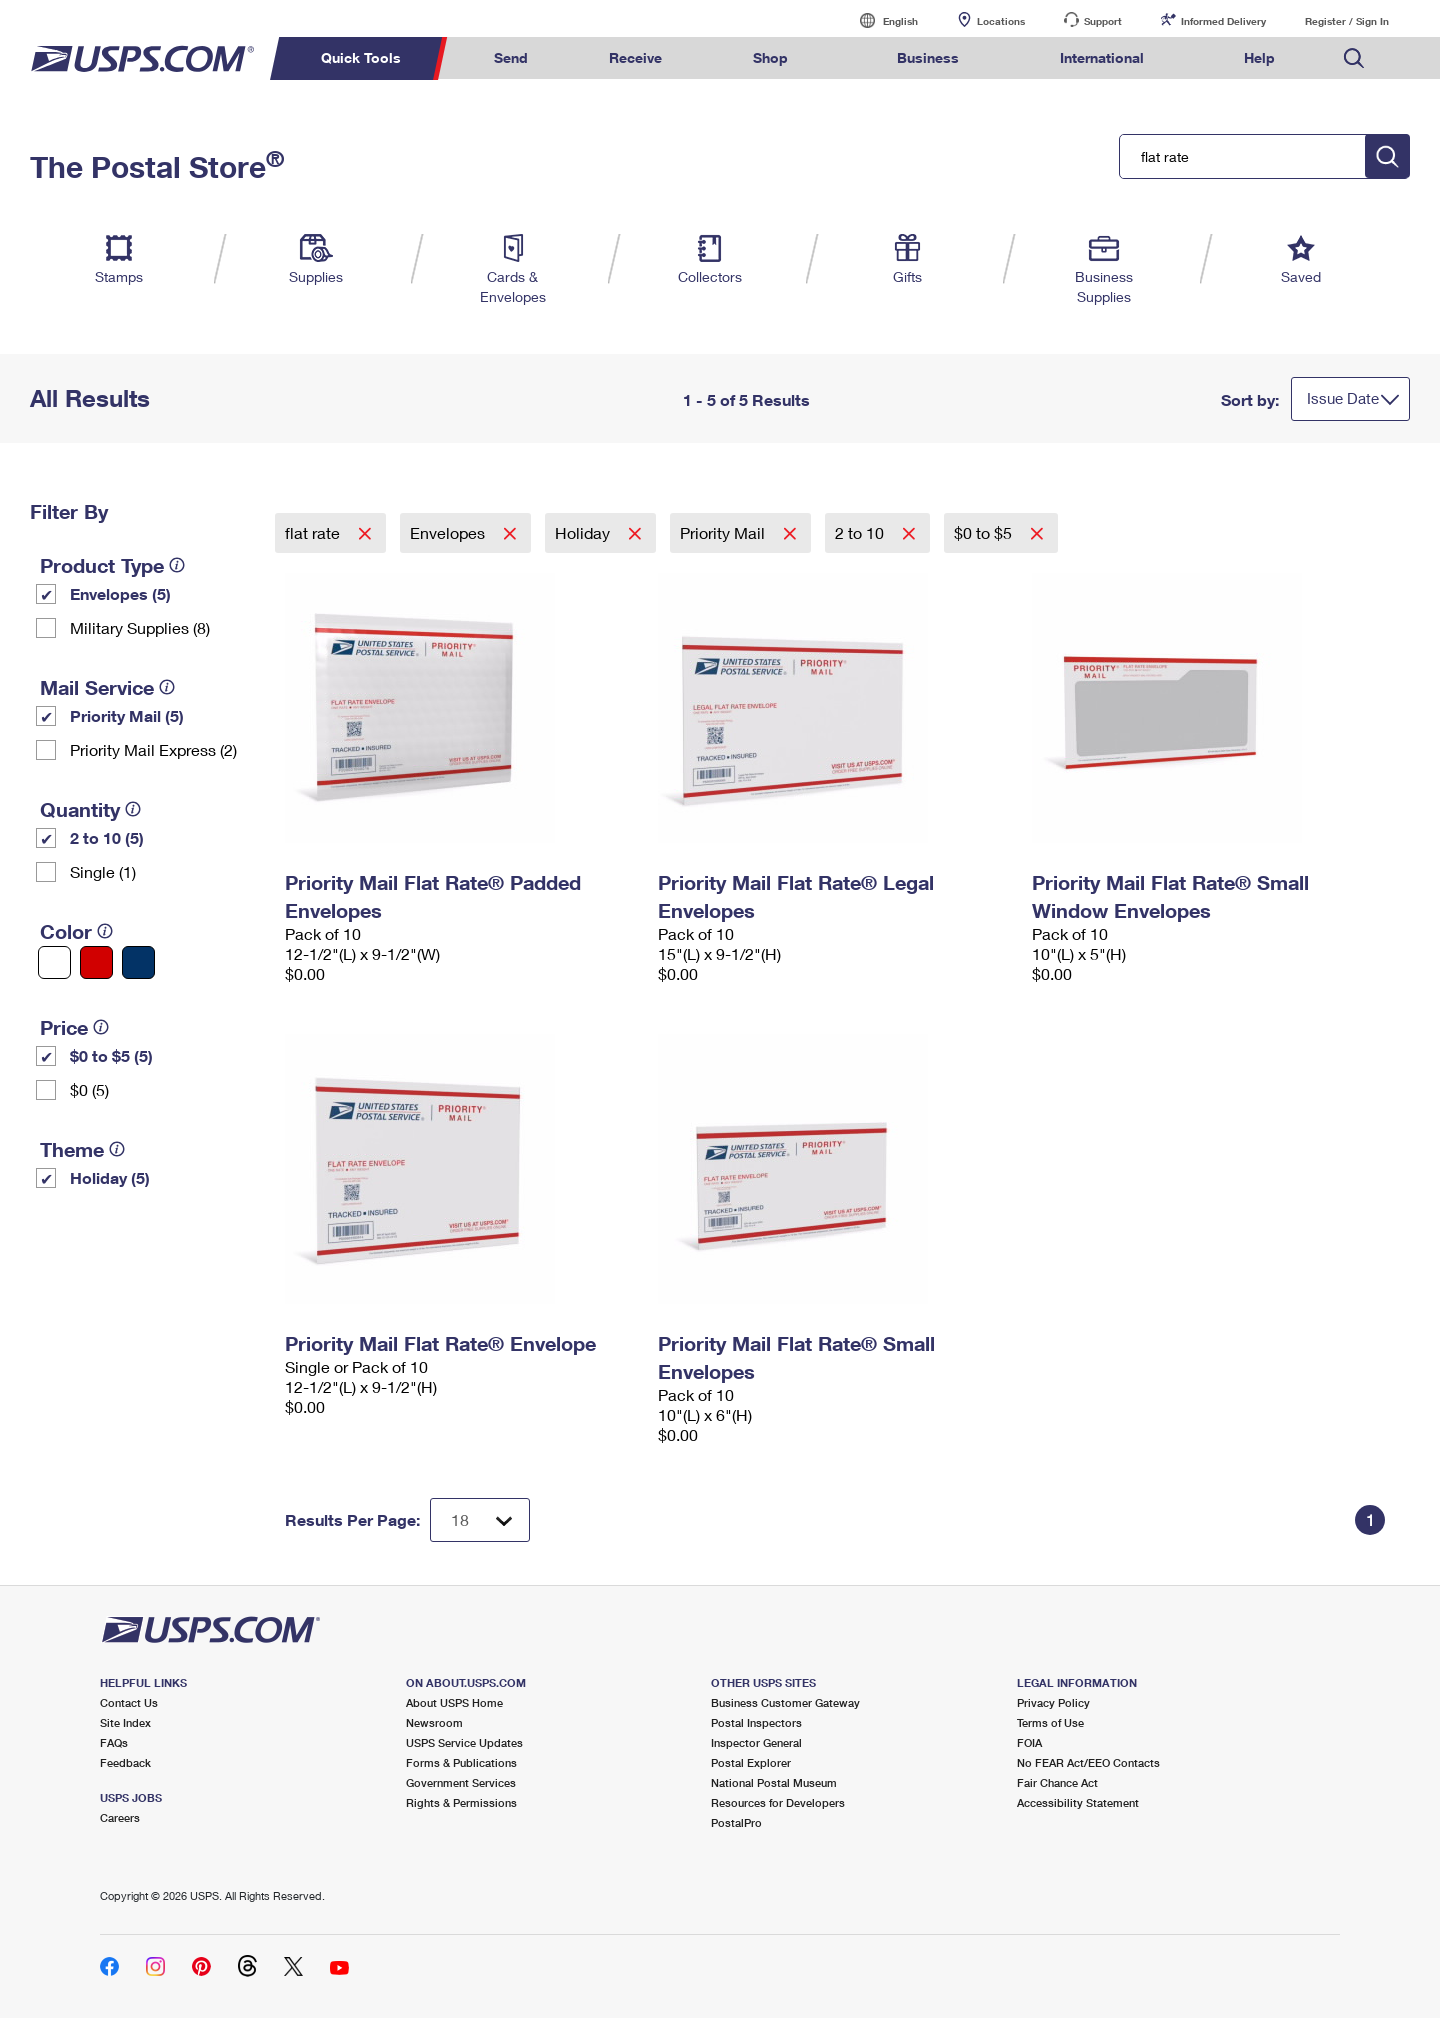 Image resolution: width=1440 pixels, height=2018 pixels. I want to click on Postal Inspectors, so click(756, 1722).